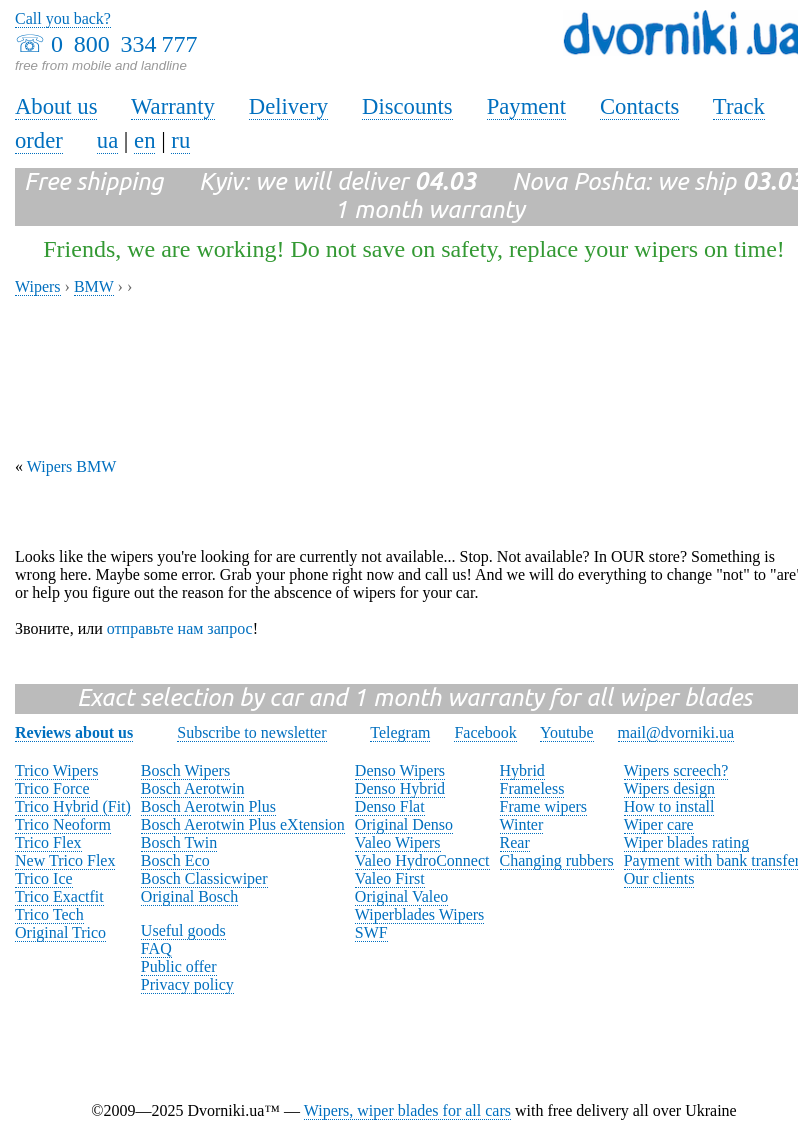 The height and width of the screenshot is (1140, 798). What do you see at coordinates (185, 770) in the screenshot?
I see `Bosch Wipers` at bounding box center [185, 770].